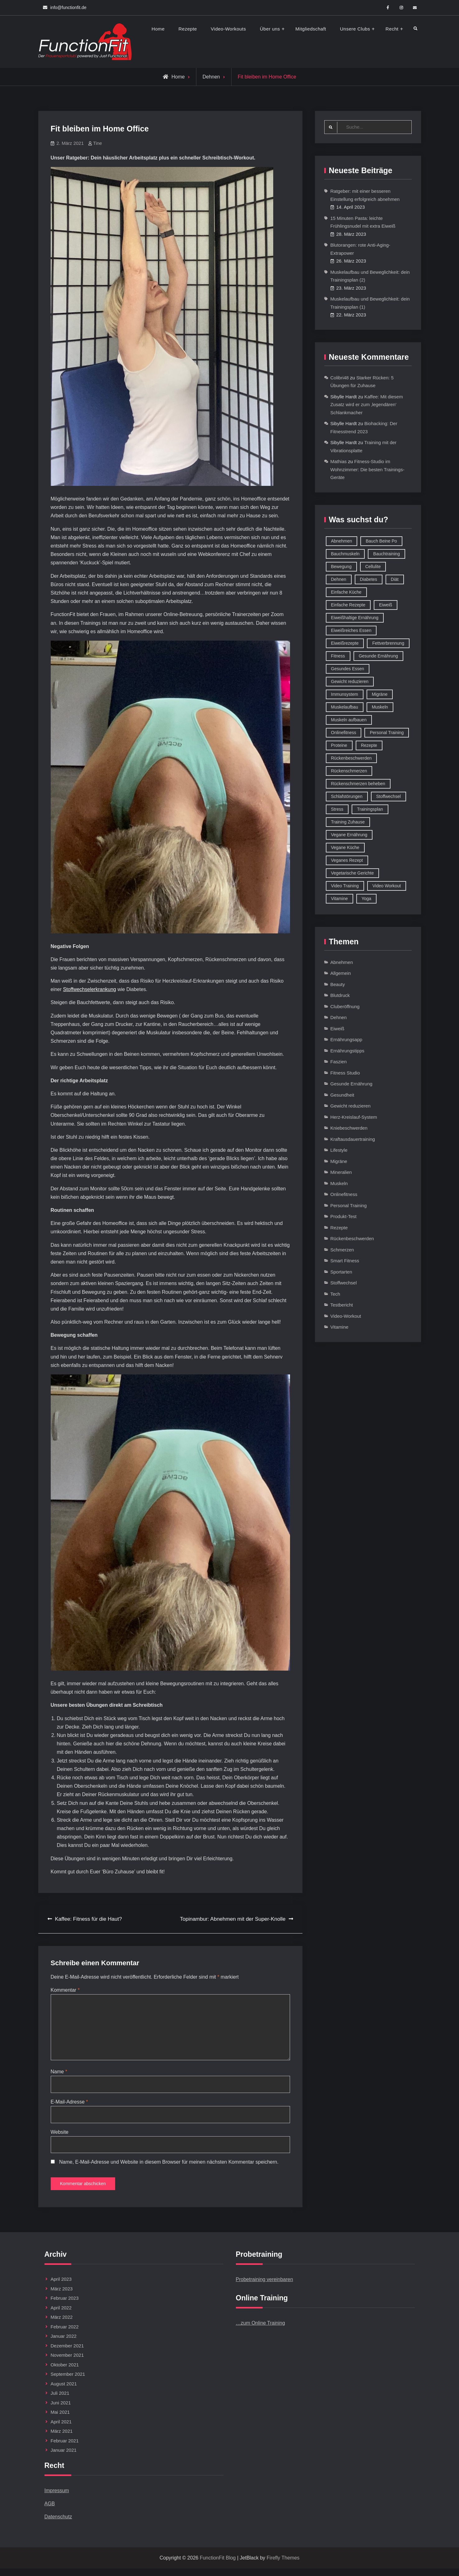 This screenshot has width=459, height=2576. Describe the element at coordinates (348, 1205) in the screenshot. I see `Personal Training` at that location.